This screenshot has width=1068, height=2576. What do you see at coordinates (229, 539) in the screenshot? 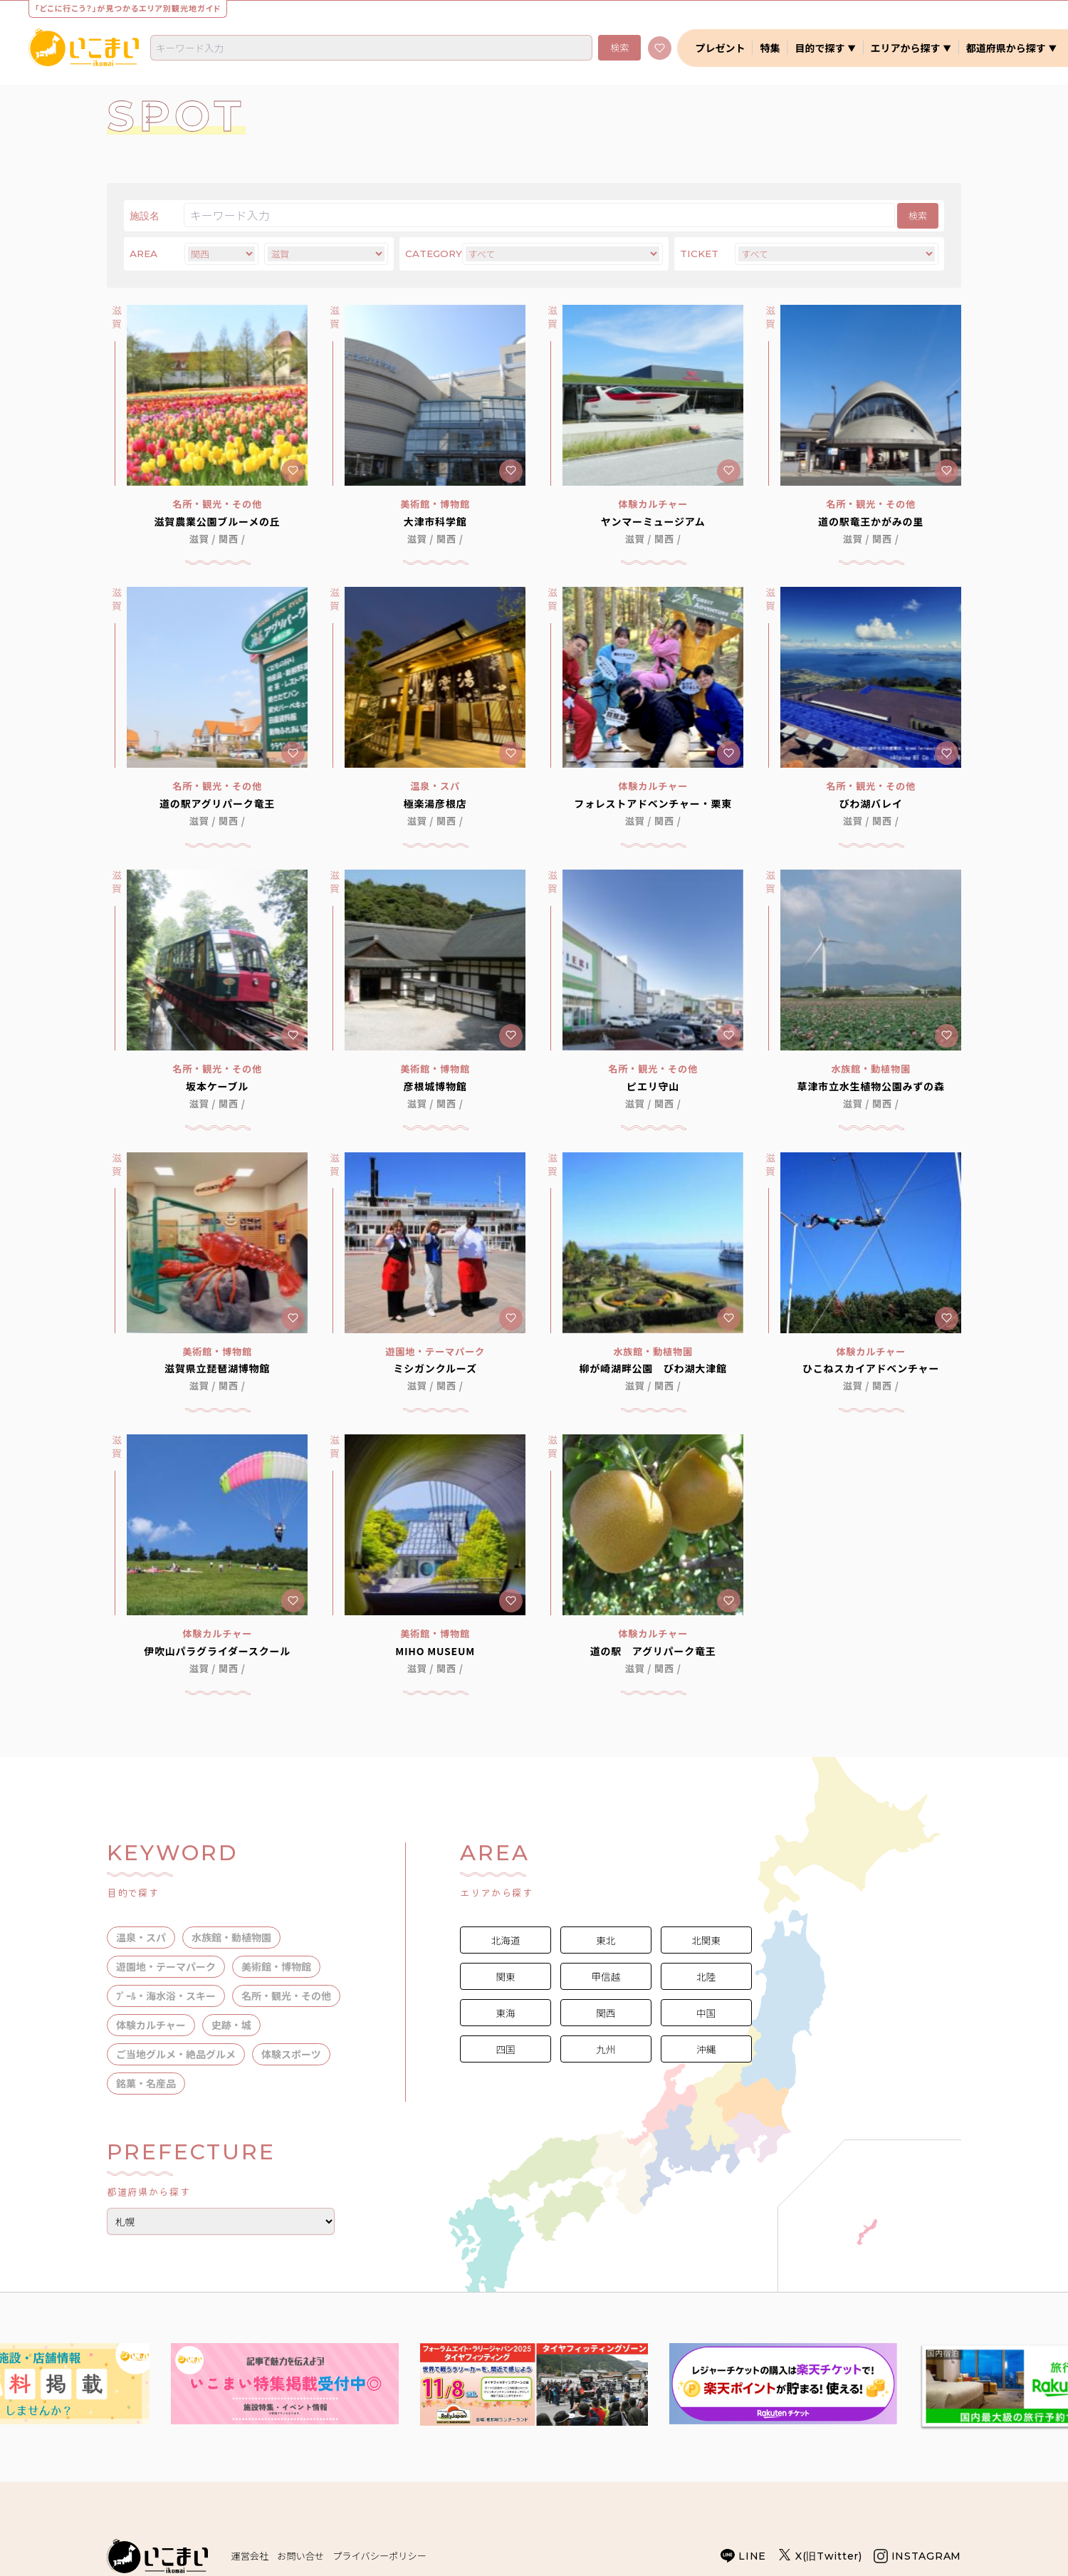
I see `関西` at bounding box center [229, 539].